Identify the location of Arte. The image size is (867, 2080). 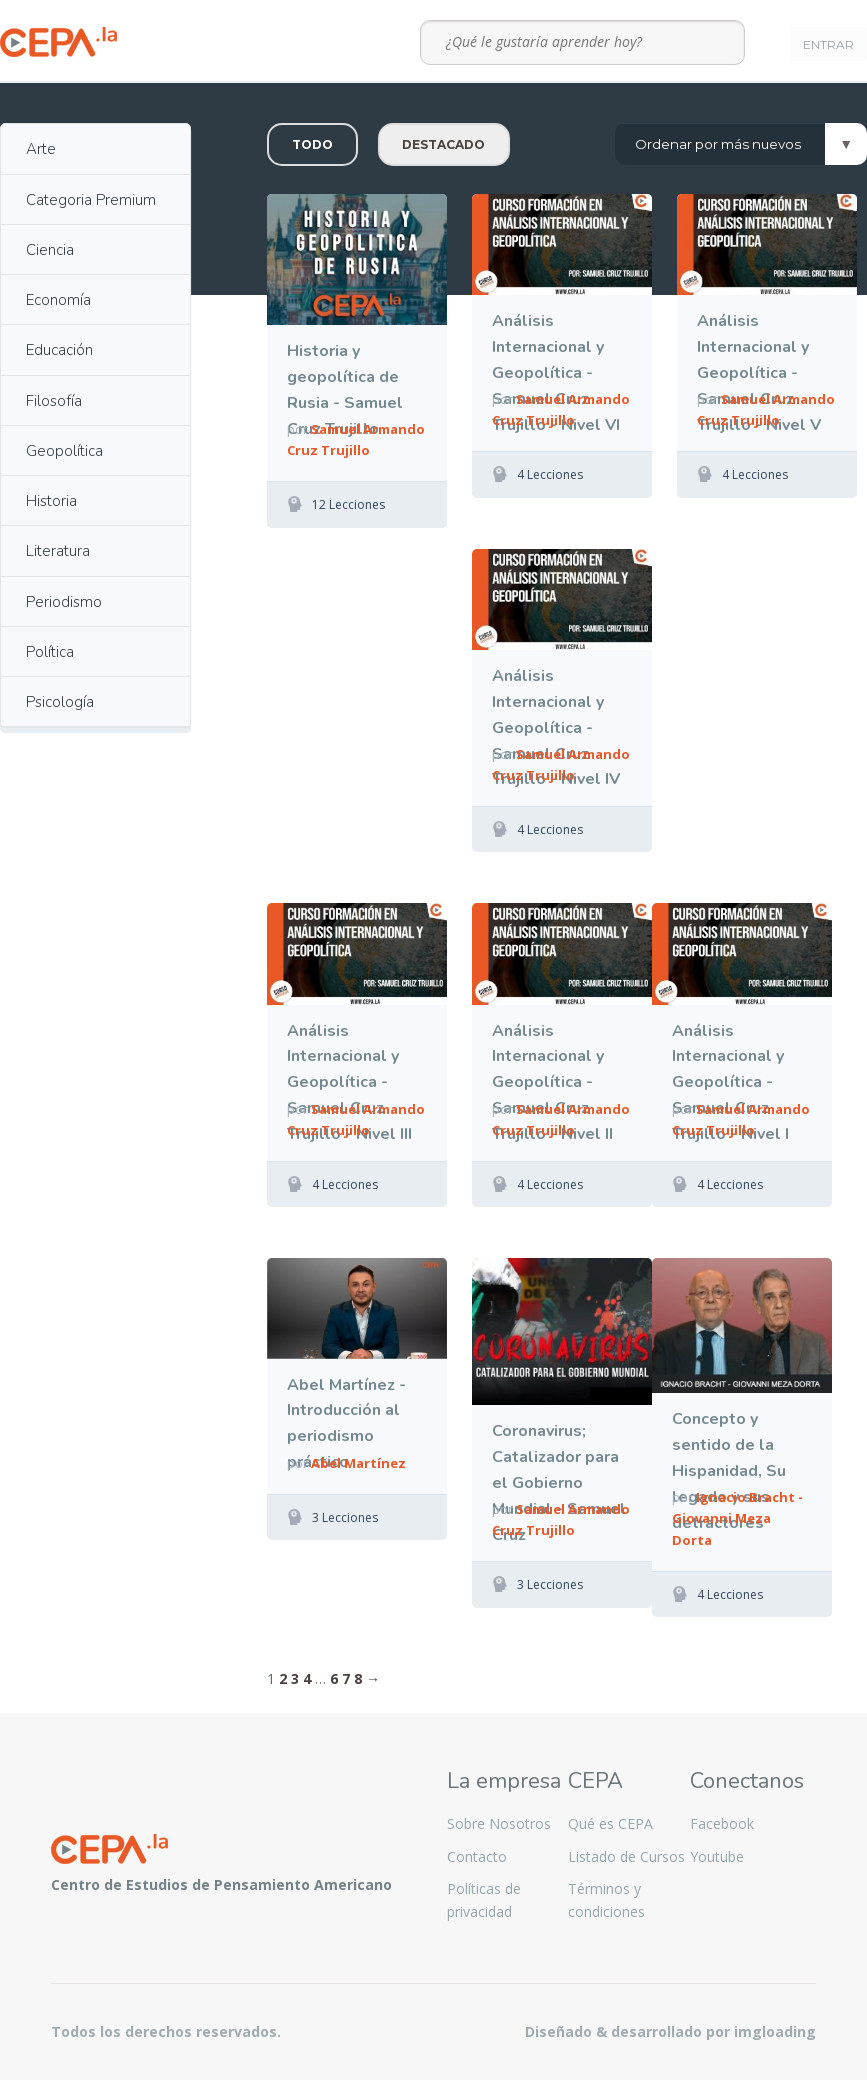
(41, 149).